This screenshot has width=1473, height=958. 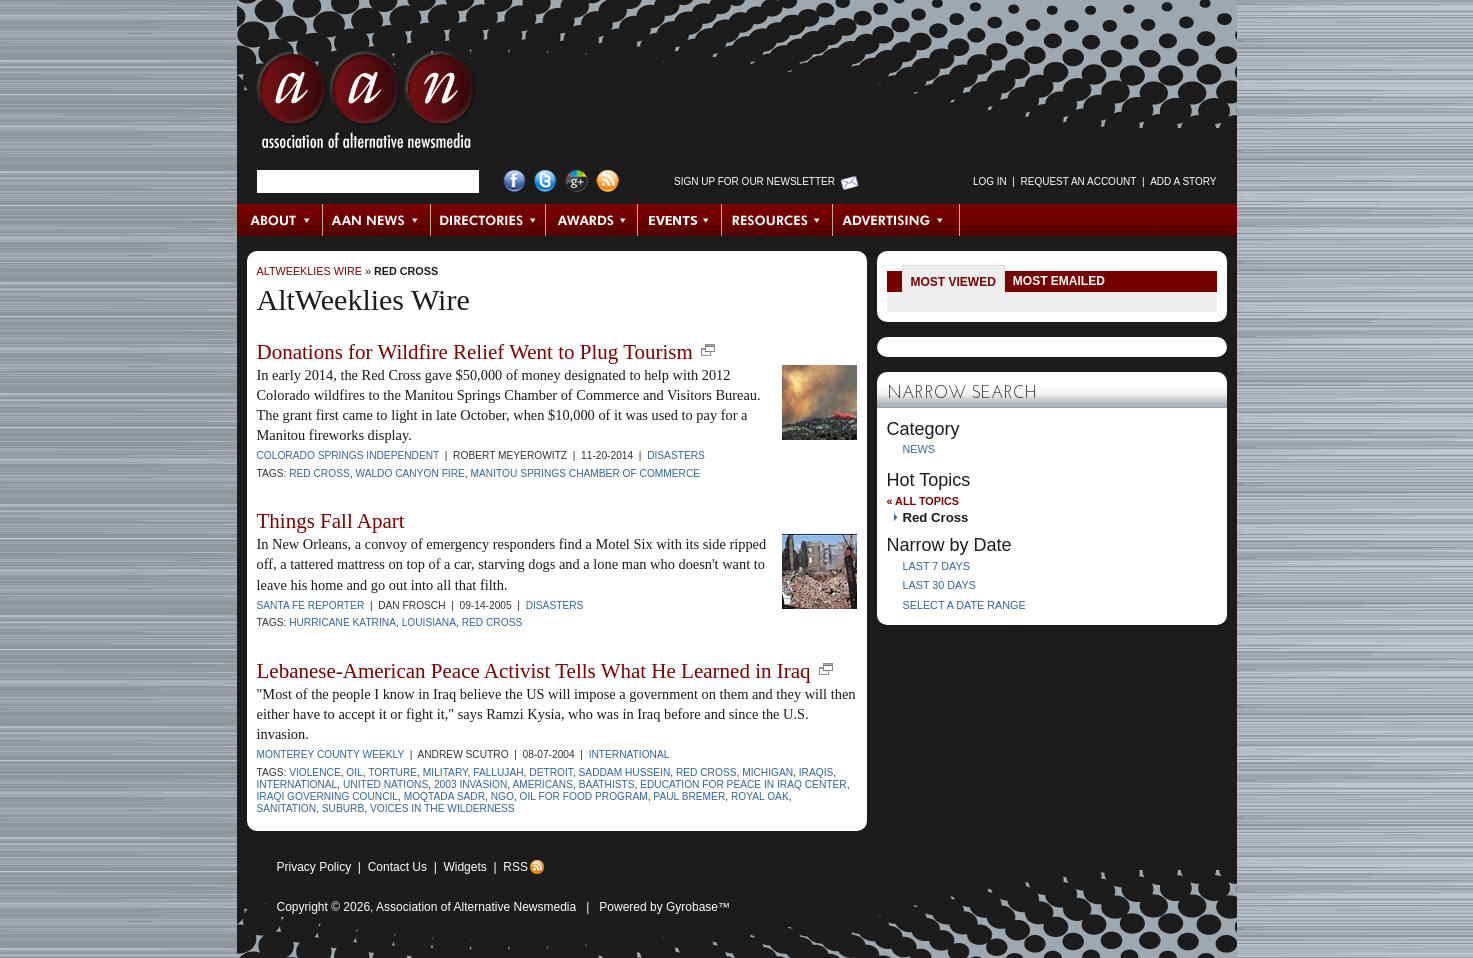 What do you see at coordinates (708, 350) in the screenshot?
I see `new` at bounding box center [708, 350].